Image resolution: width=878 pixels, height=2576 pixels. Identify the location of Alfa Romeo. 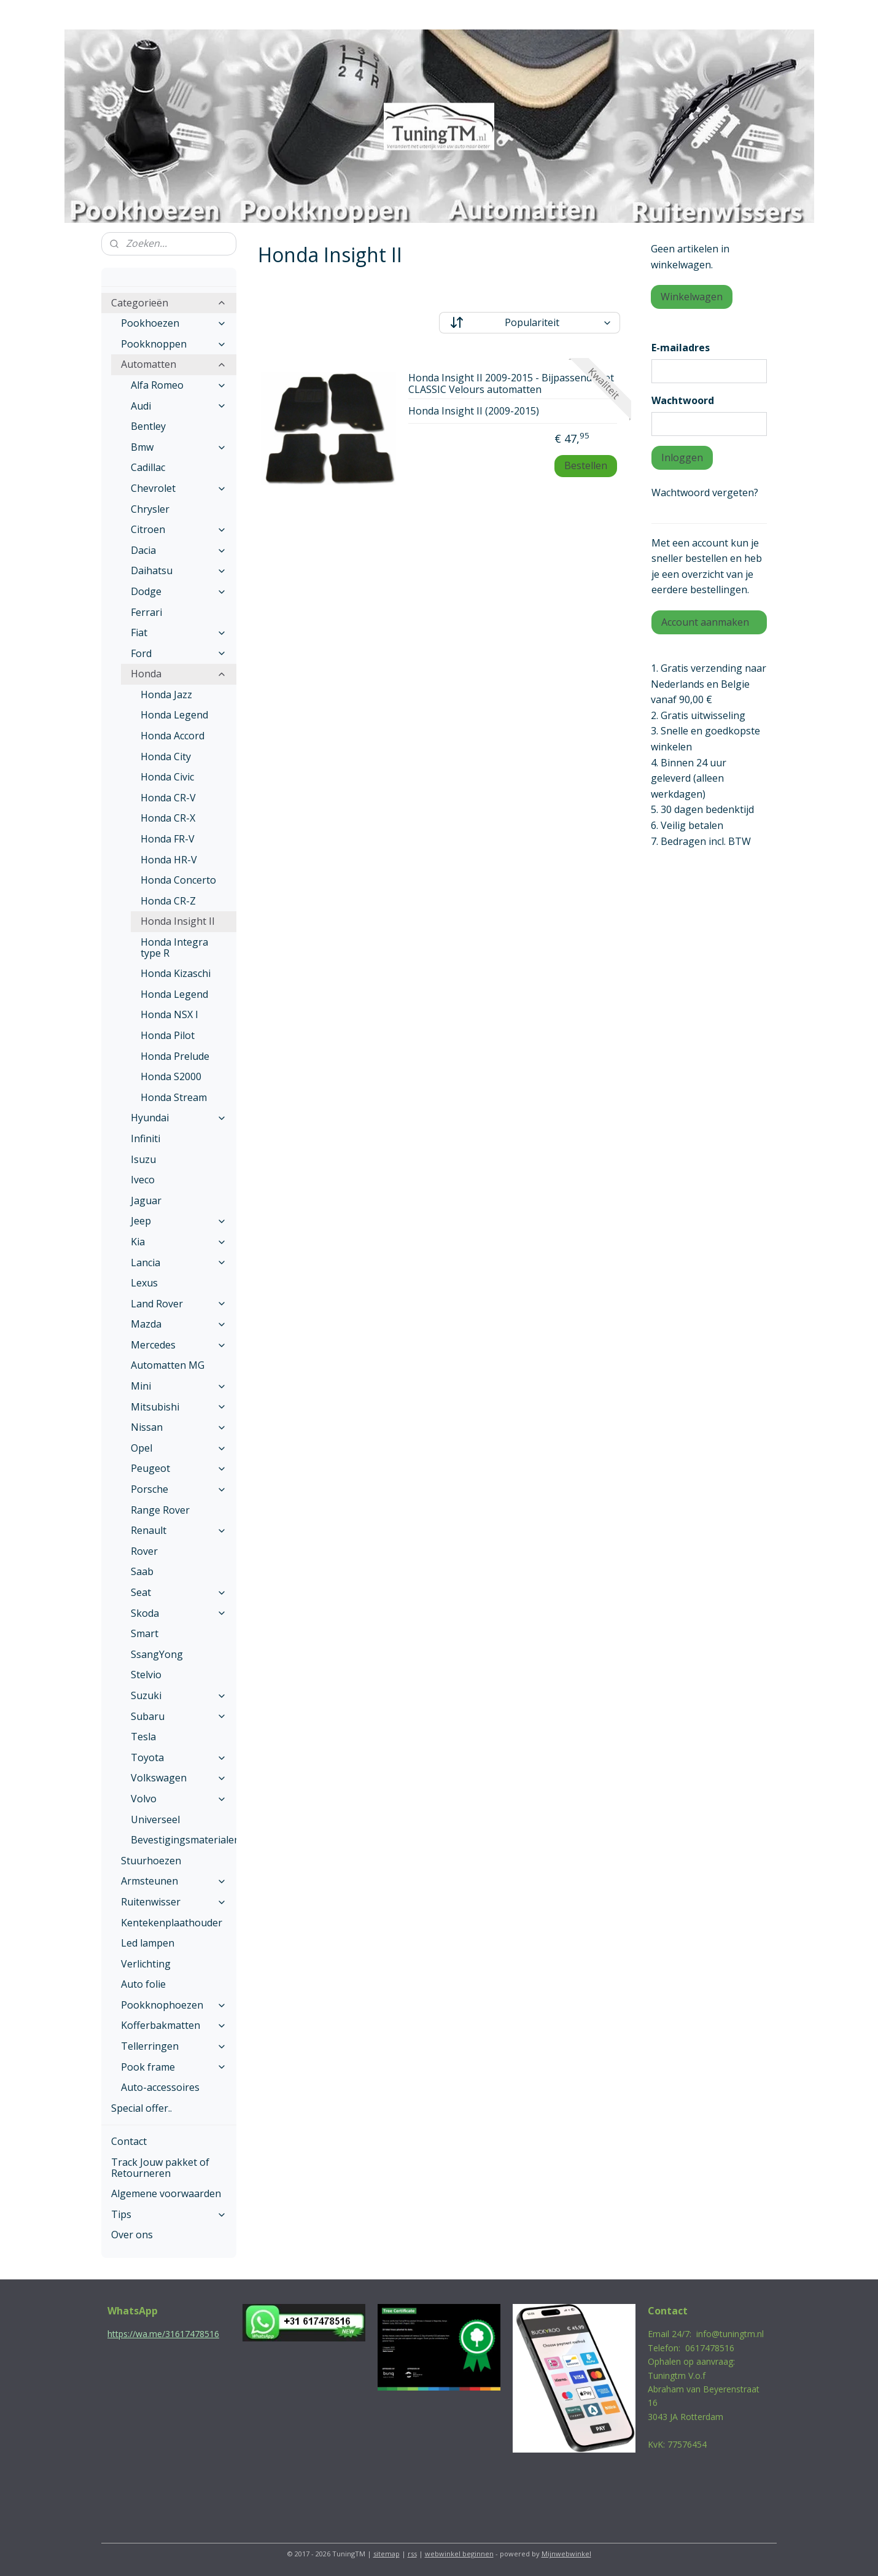
(179, 385).